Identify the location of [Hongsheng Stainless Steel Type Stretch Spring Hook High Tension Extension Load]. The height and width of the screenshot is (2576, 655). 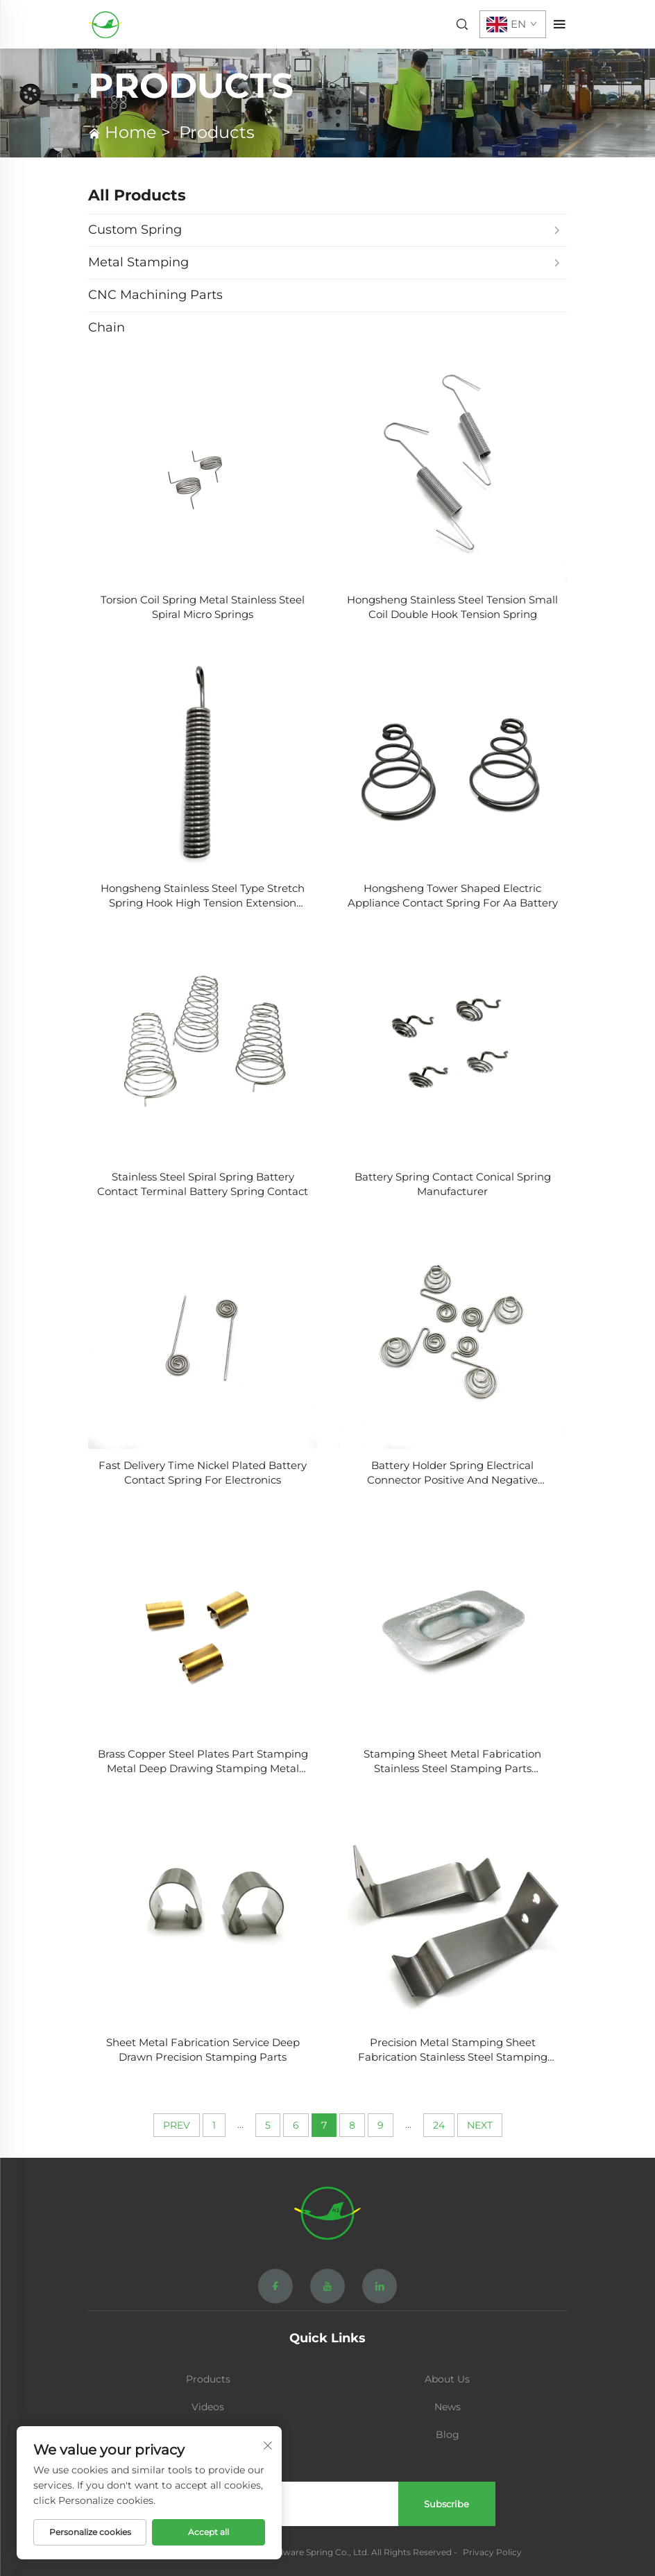
(202, 757).